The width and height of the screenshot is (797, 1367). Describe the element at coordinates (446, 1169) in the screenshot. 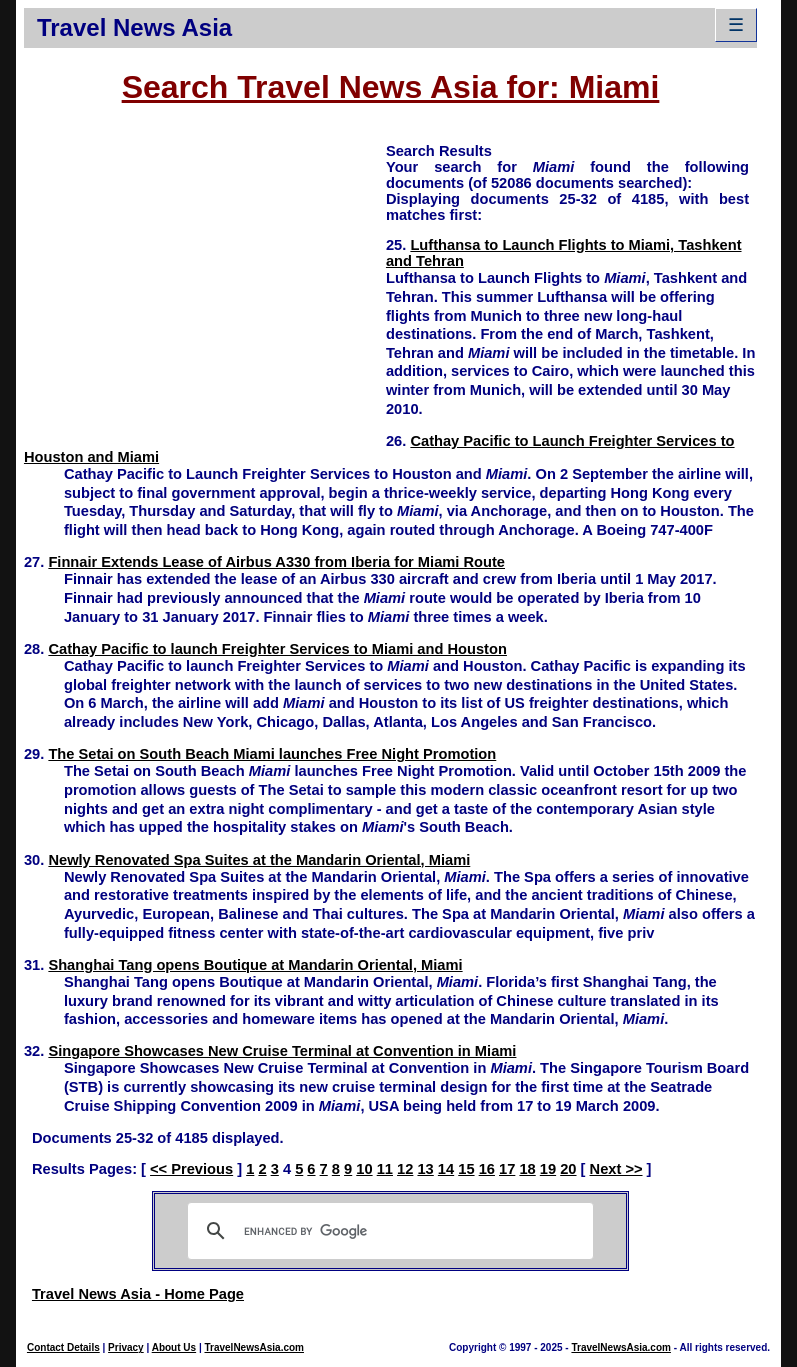

I see `14` at that location.